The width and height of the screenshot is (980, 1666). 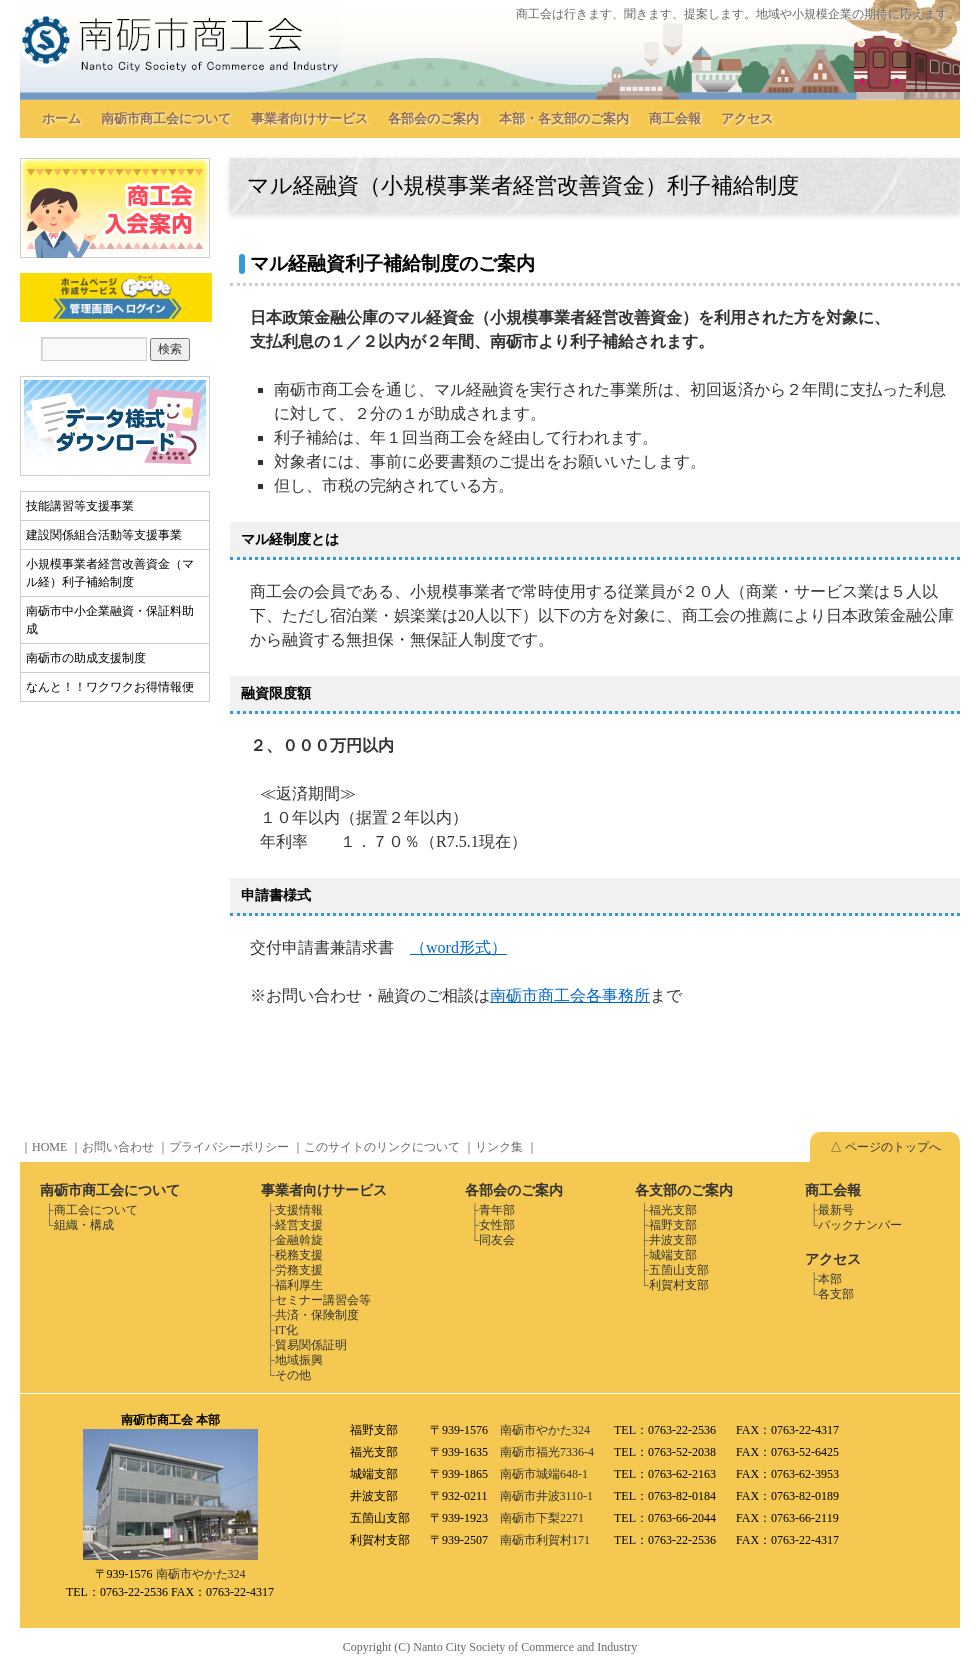 I want to click on 税務支援, so click(x=299, y=1255).